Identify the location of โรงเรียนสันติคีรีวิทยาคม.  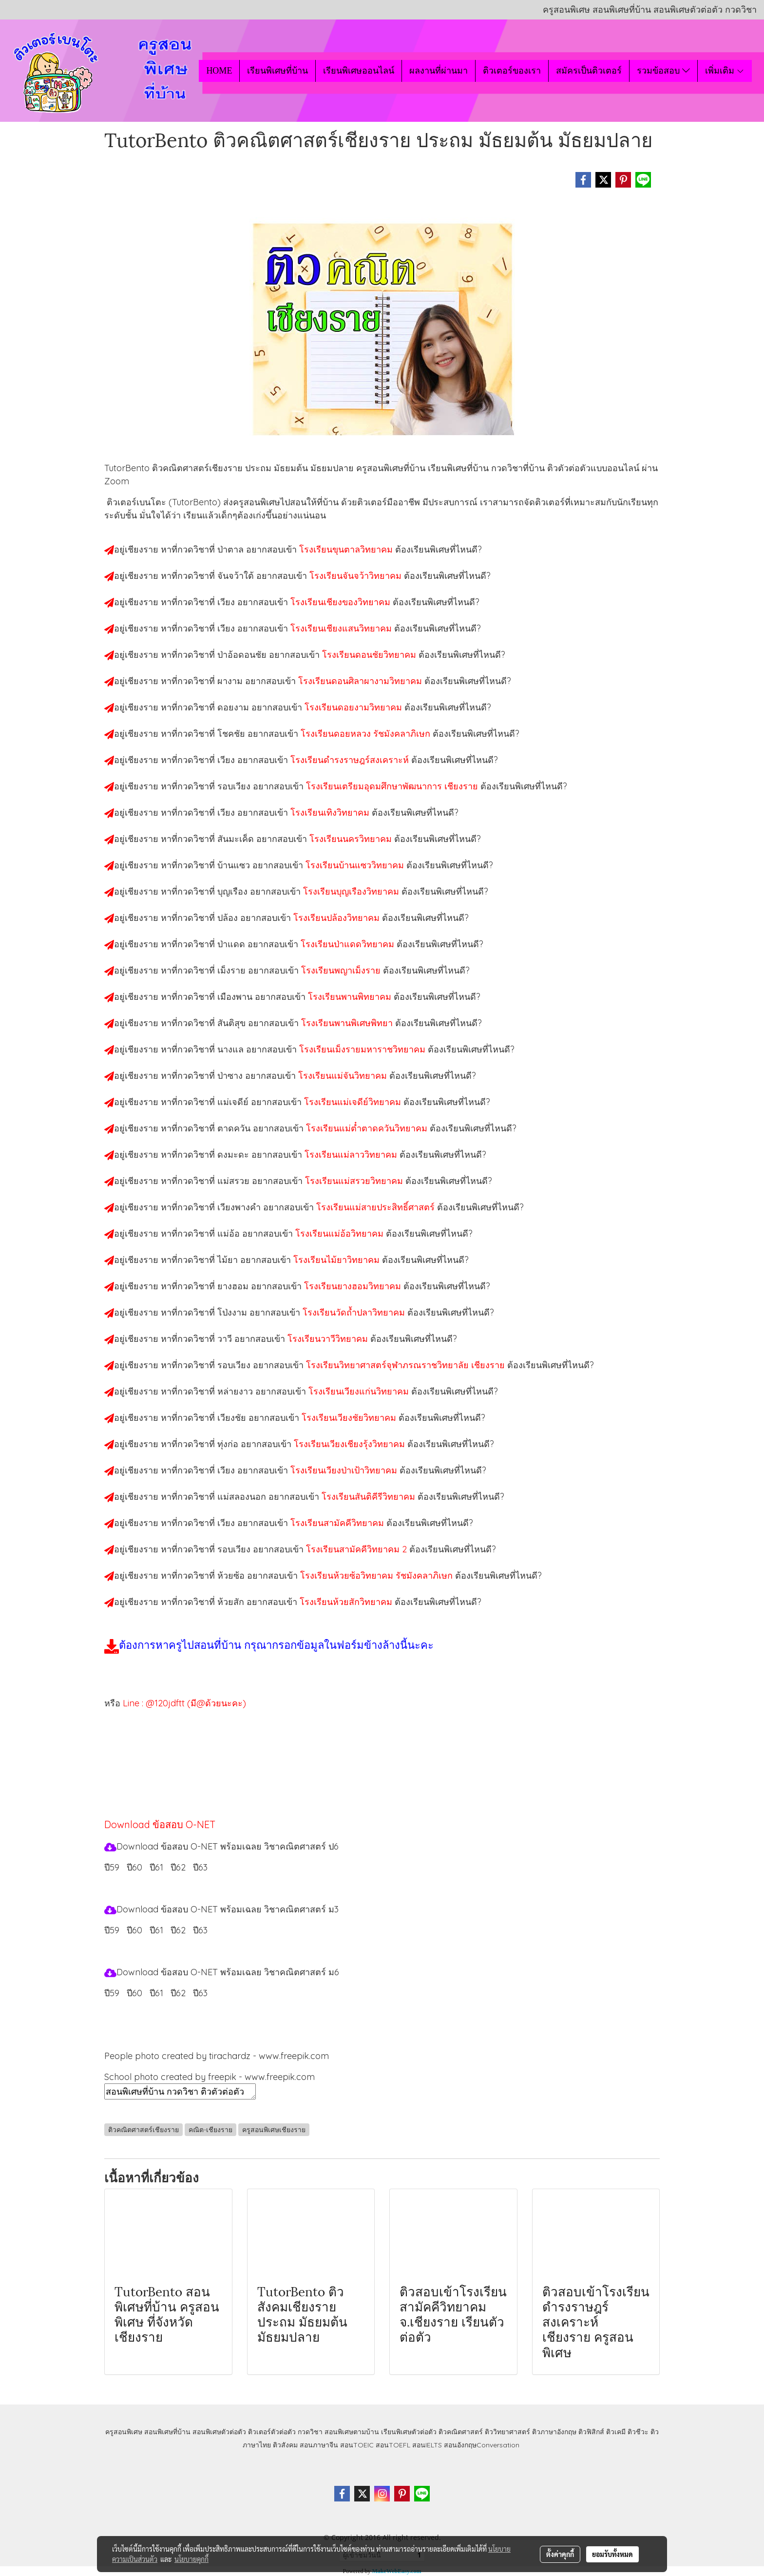
(370, 1496).